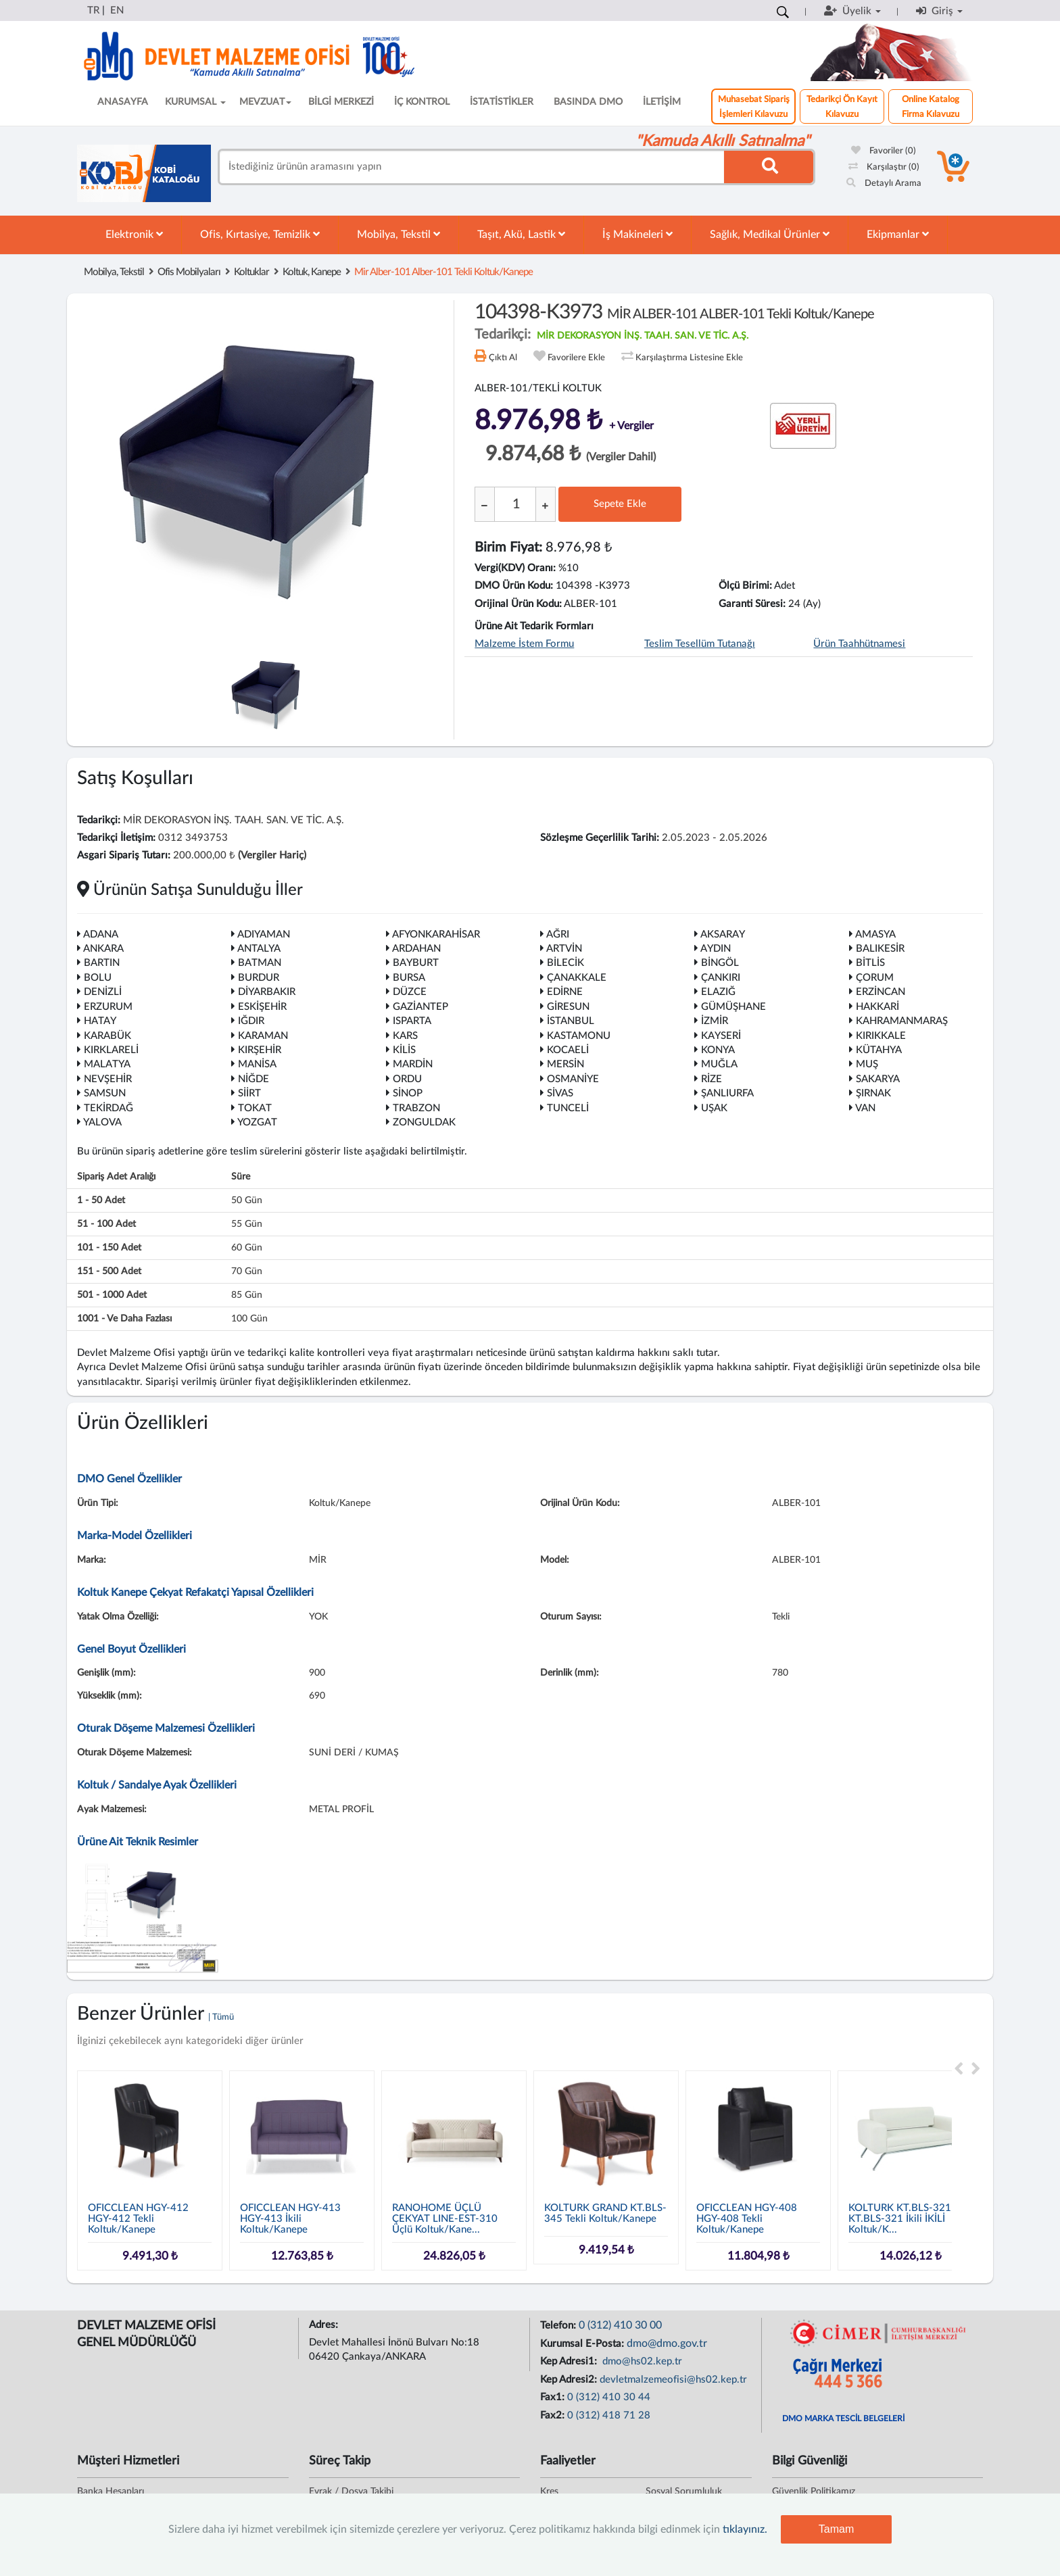 Image resolution: width=1060 pixels, height=2576 pixels. Describe the element at coordinates (637, 234) in the screenshot. I see `İş Makineleri` at that location.